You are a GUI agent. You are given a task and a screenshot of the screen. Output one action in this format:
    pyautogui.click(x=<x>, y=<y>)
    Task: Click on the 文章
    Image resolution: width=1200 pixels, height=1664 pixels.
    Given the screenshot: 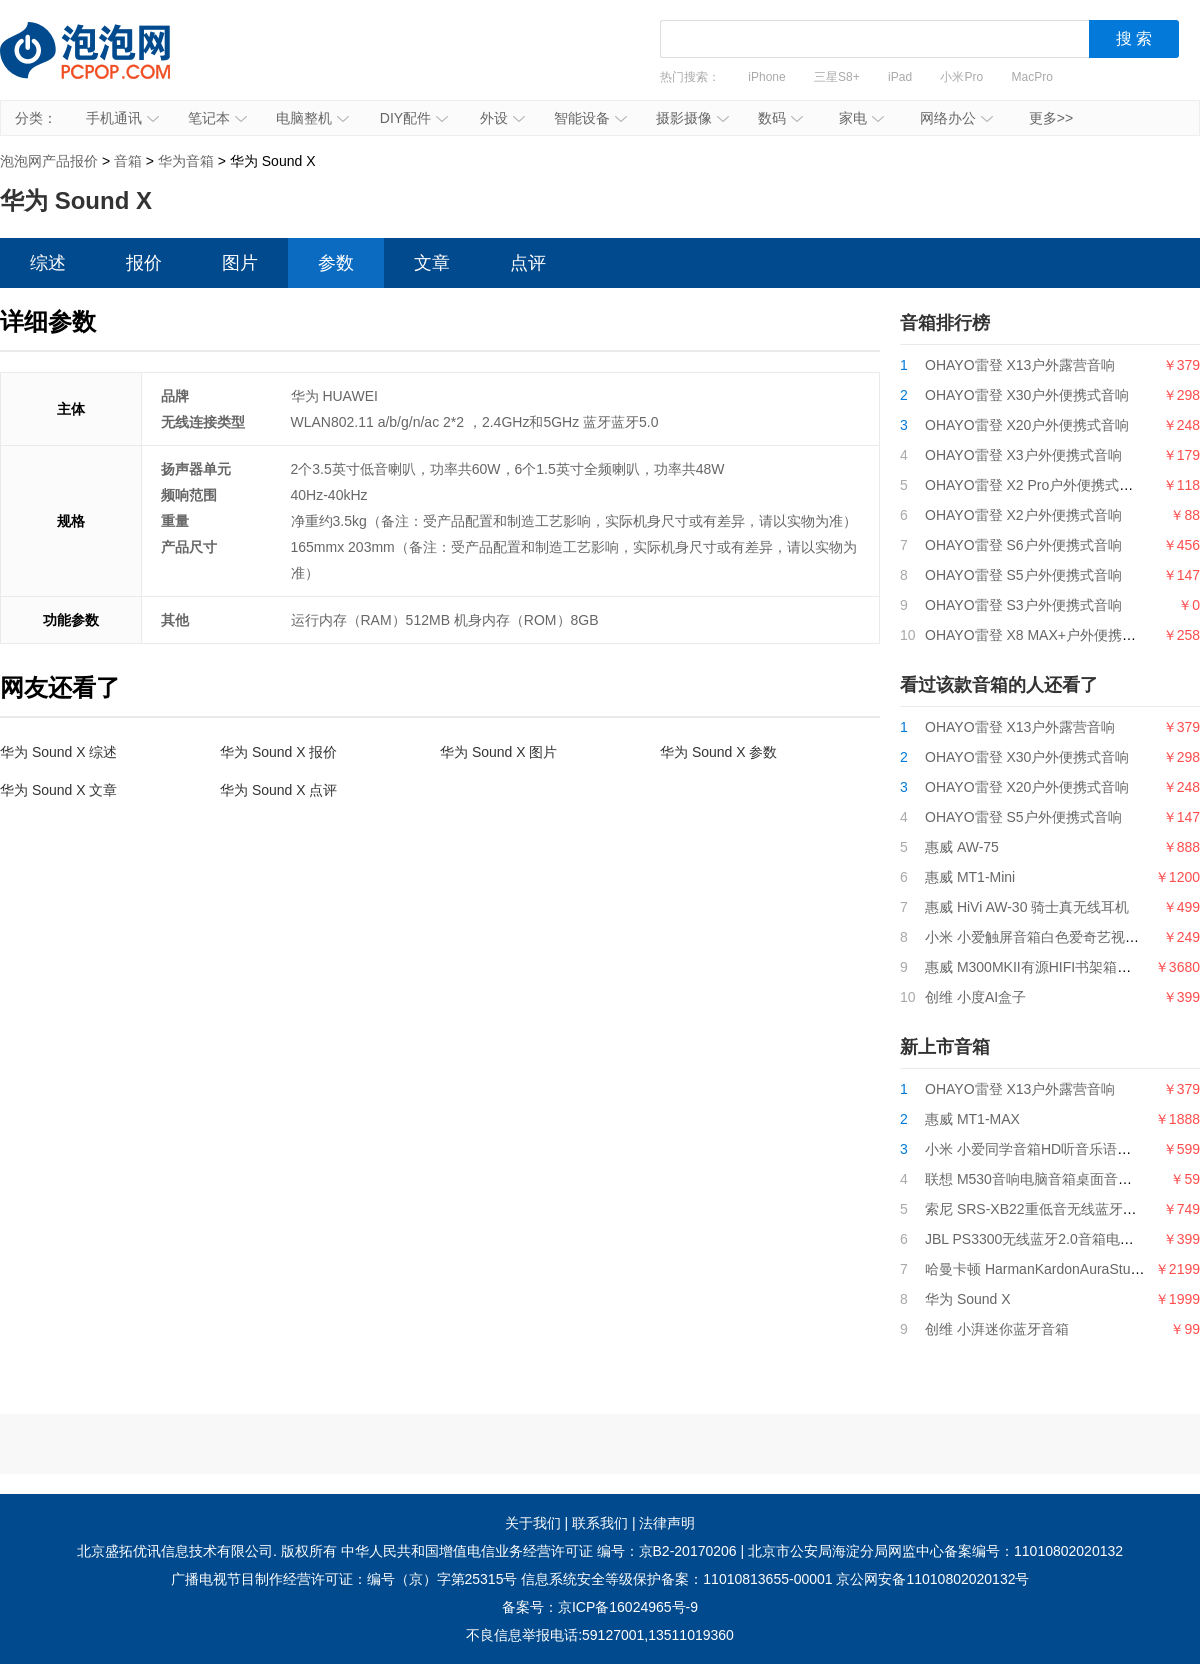 What is the action you would take?
    pyautogui.click(x=432, y=263)
    